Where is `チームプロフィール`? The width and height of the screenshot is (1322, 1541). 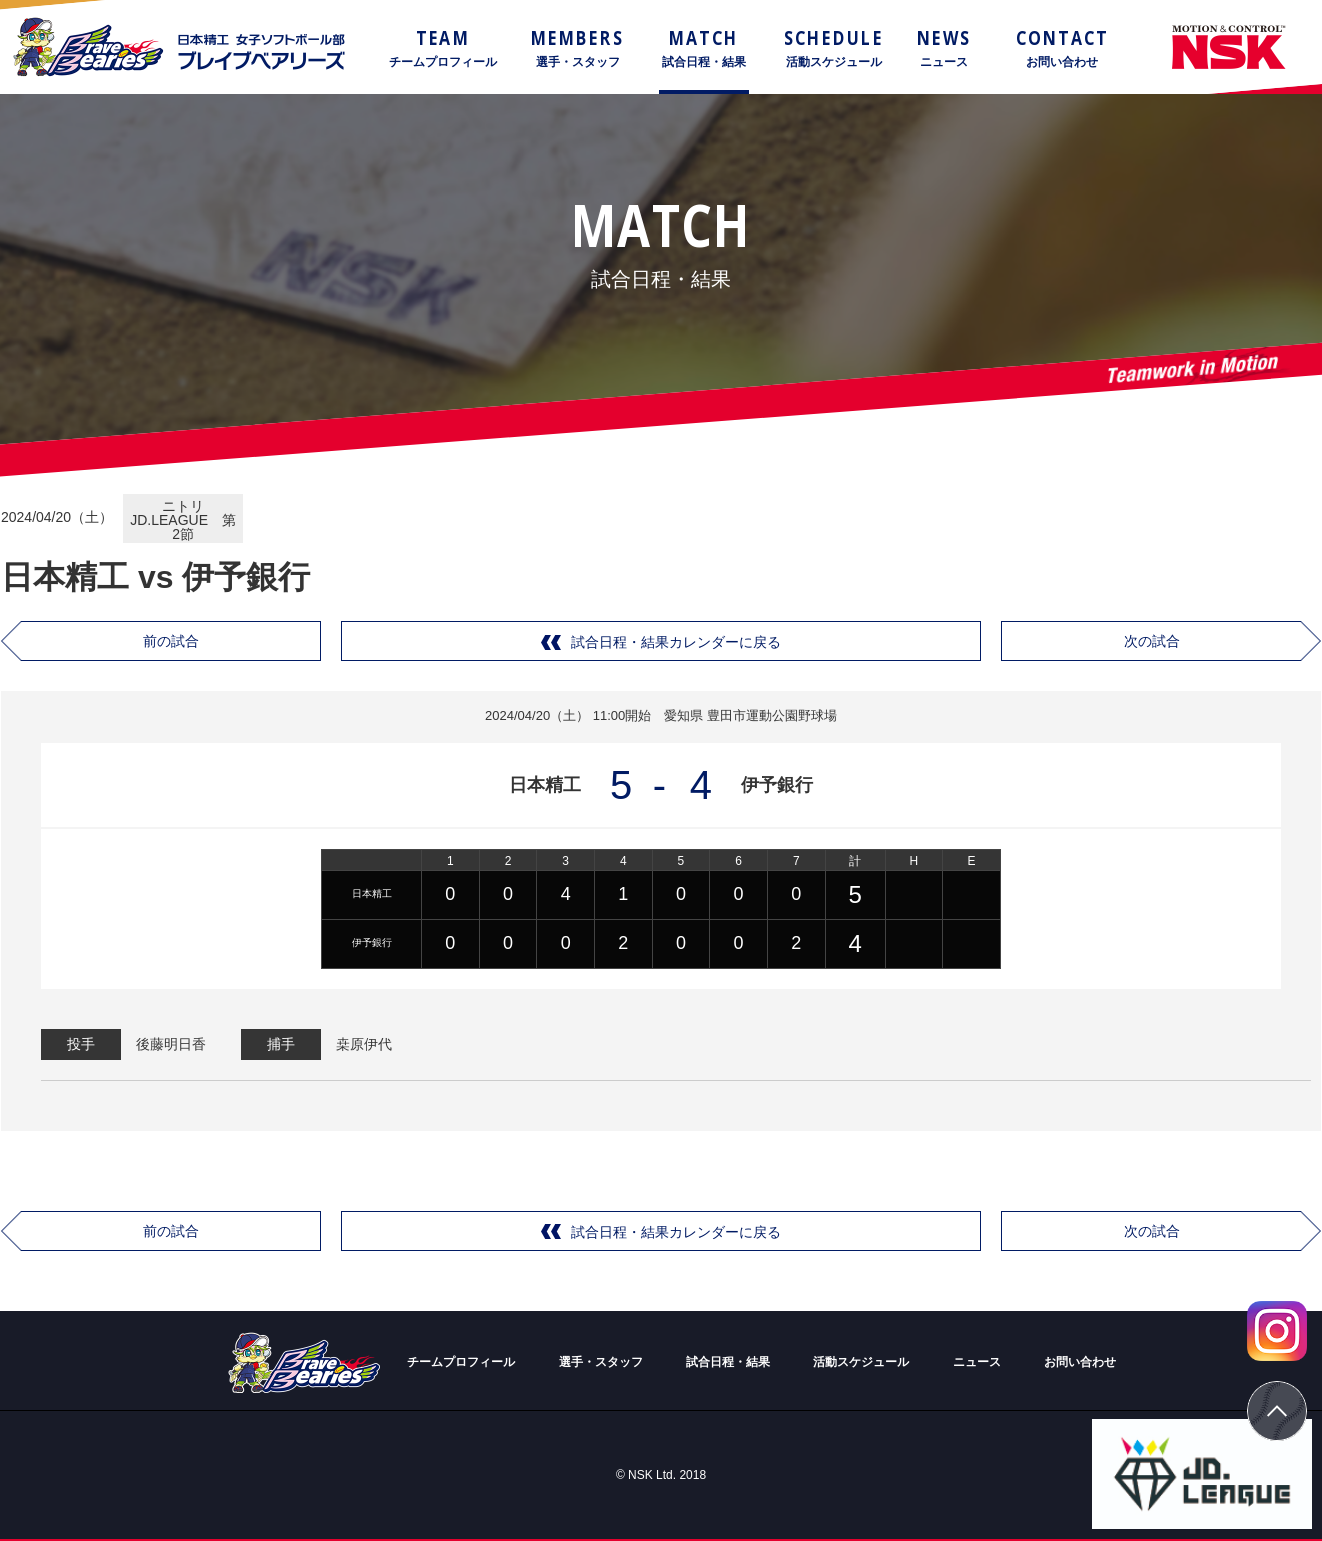
チームプロフィール is located at coordinates (461, 1362).